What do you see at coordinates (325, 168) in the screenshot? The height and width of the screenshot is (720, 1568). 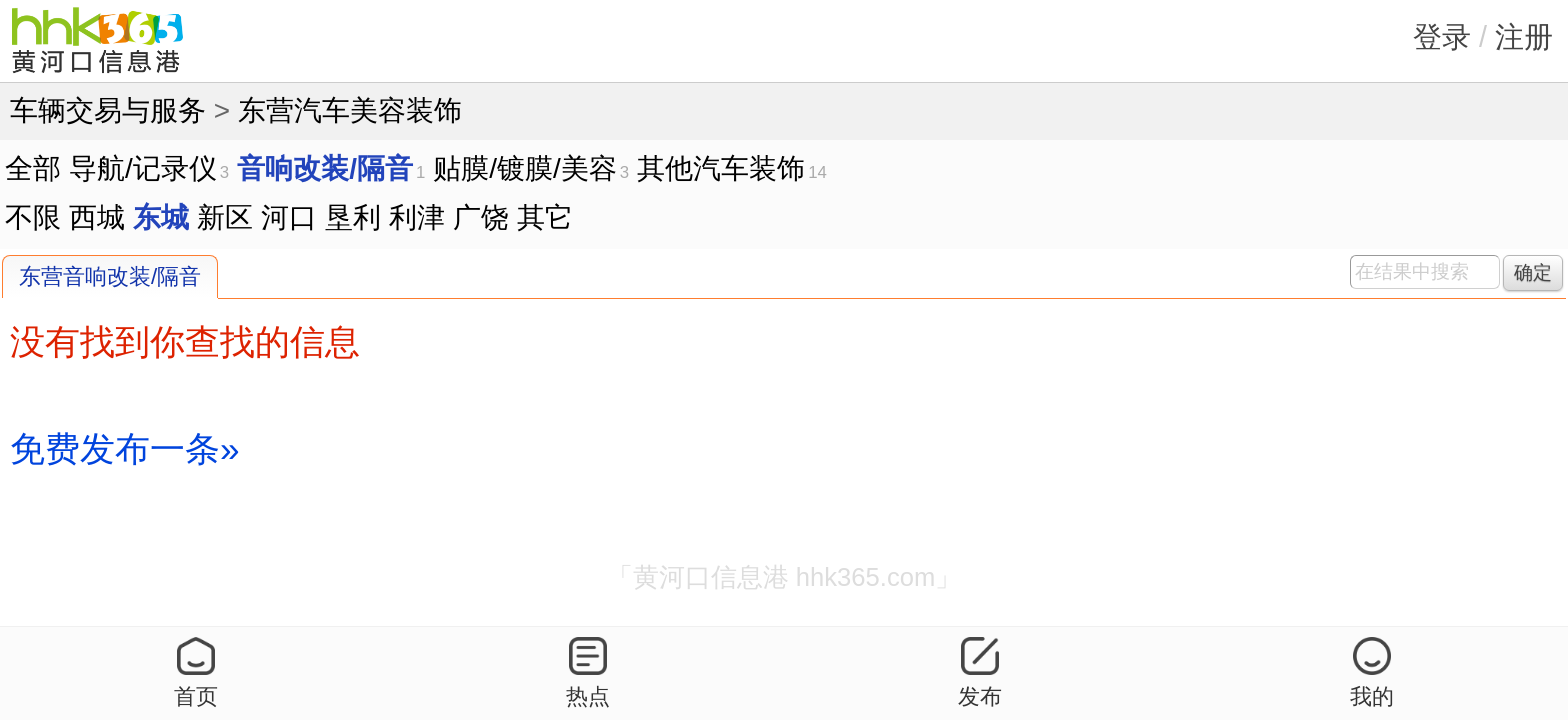 I see `音响改装/隔音` at bounding box center [325, 168].